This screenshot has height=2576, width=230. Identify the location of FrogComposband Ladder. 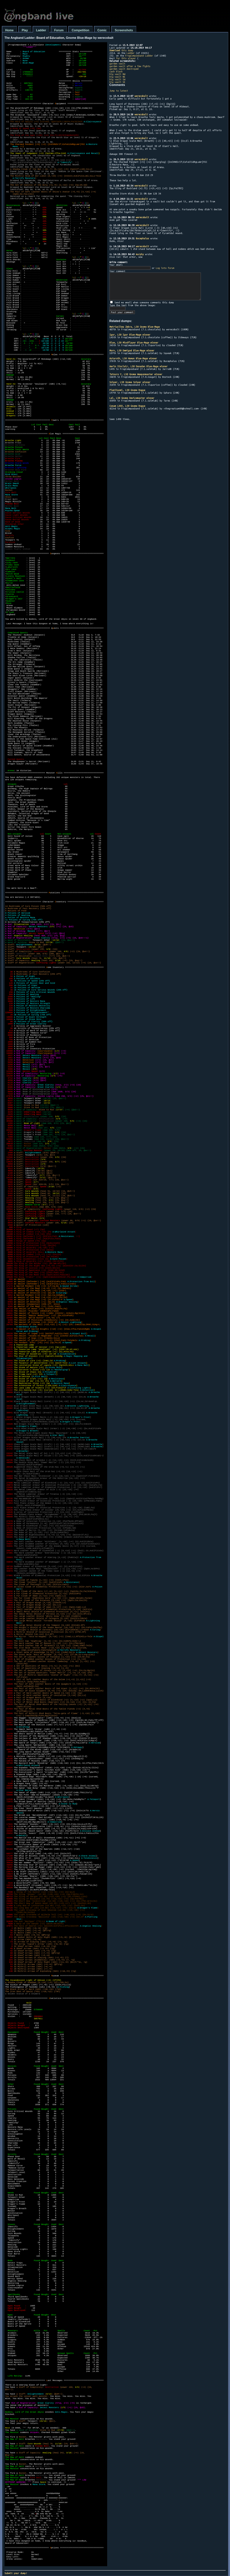
(139, 55).